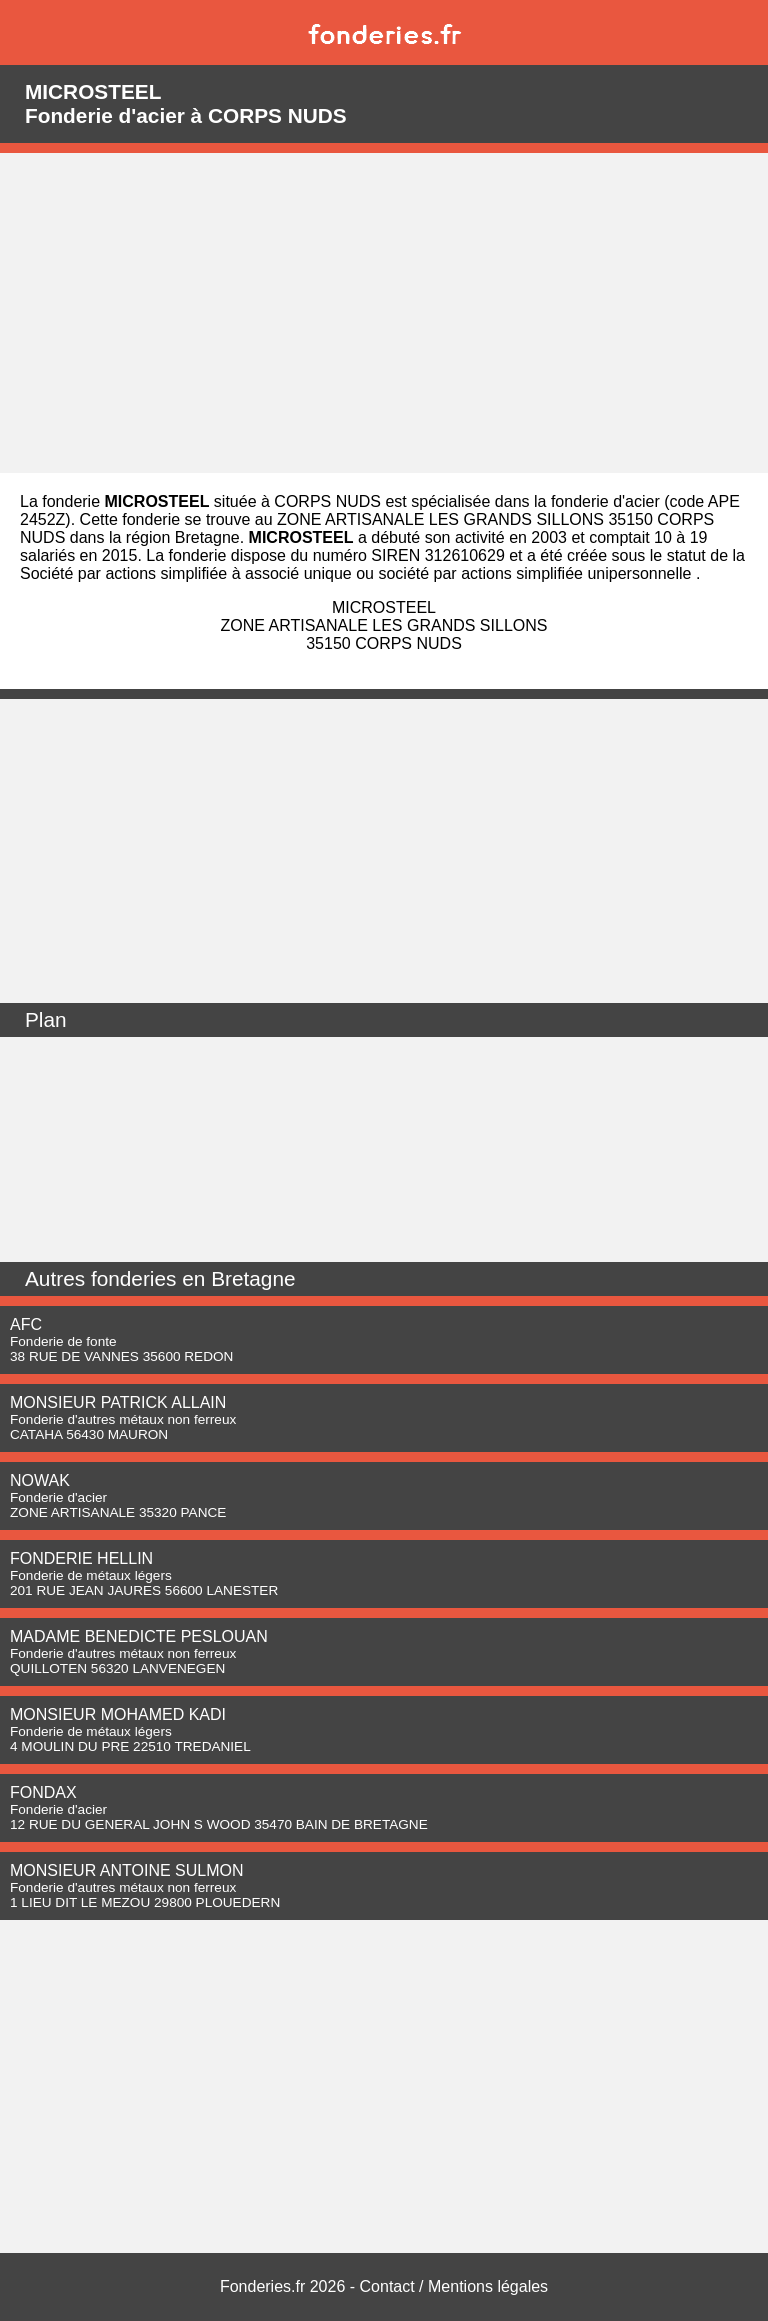 The image size is (768, 2321). Describe the element at coordinates (144, 1590) in the screenshot. I see `201 RUE JEAN JAURES 56600 LANESTER` at that location.